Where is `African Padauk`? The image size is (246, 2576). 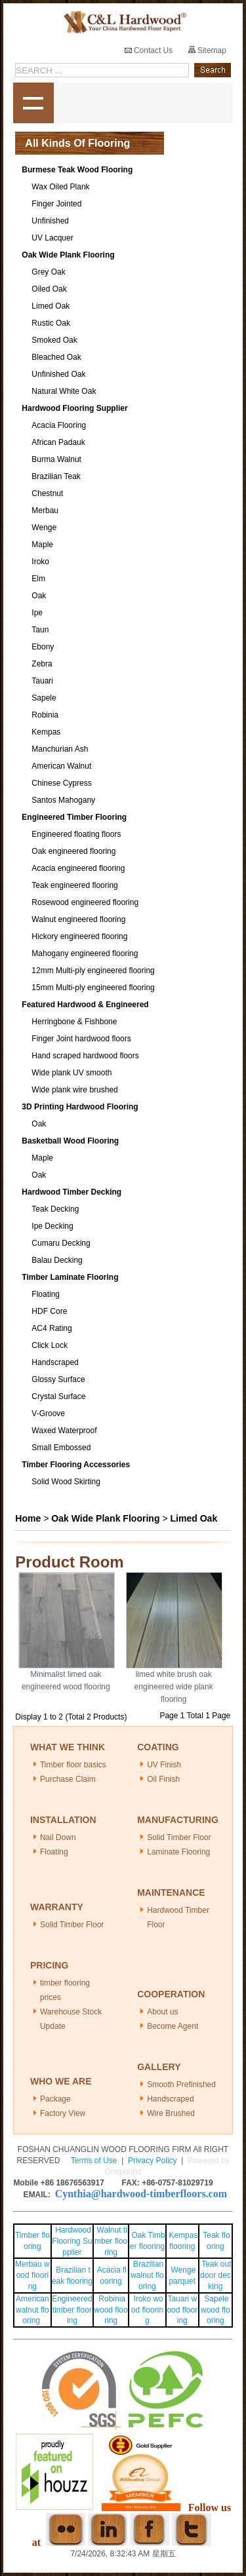
African Padauk is located at coordinates (58, 442).